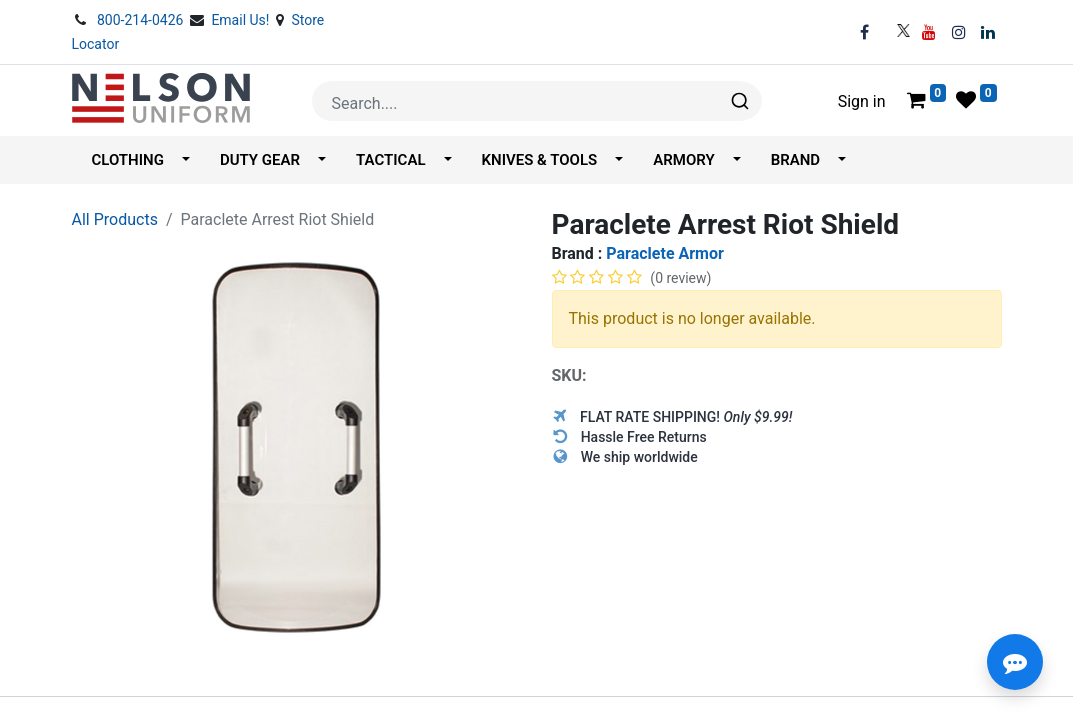  Describe the element at coordinates (142, 20) in the screenshot. I see `800-214-0426` at that location.